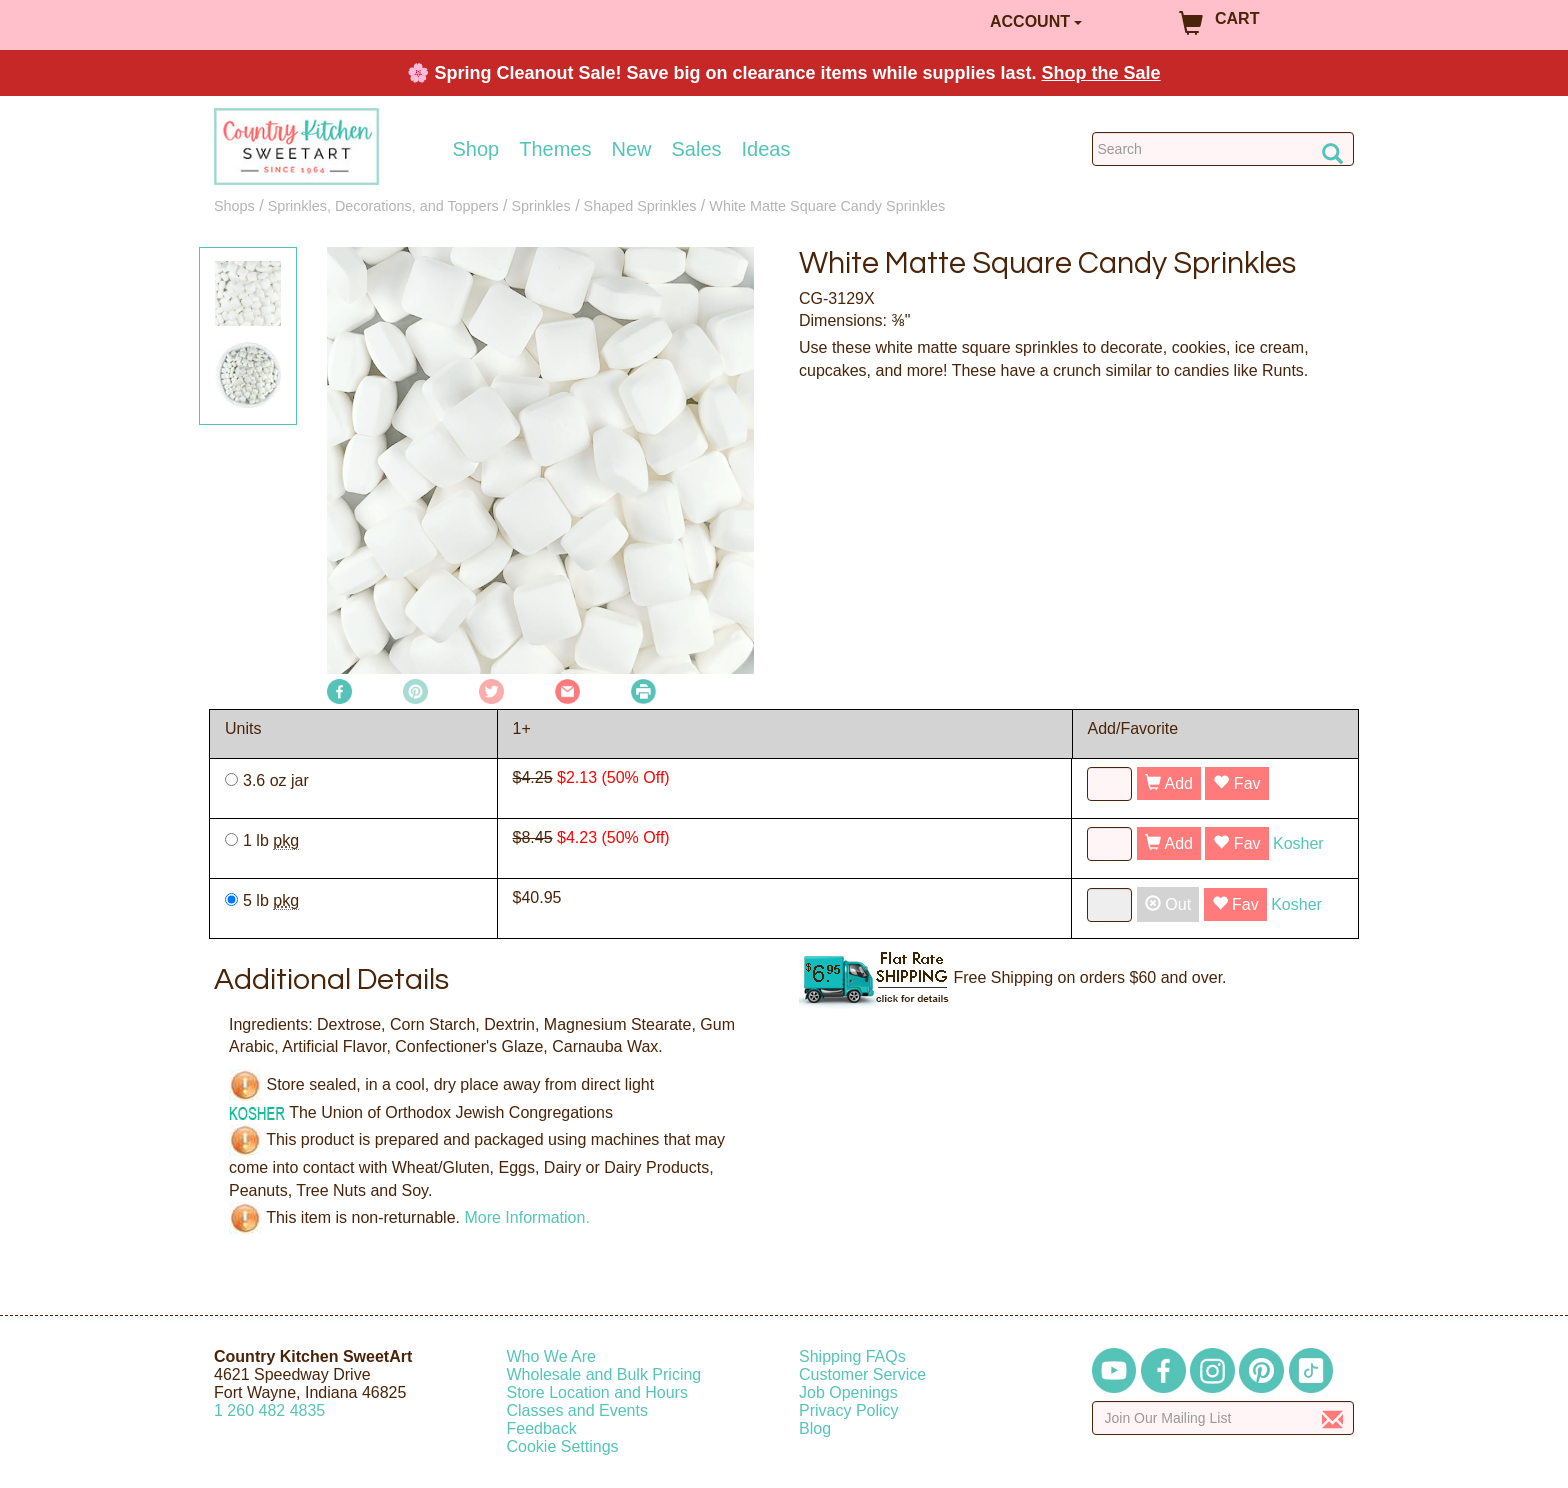 The height and width of the screenshot is (1488, 1568). What do you see at coordinates (604, 1374) in the screenshot?
I see `Wholesale and Bulk Pricing` at bounding box center [604, 1374].